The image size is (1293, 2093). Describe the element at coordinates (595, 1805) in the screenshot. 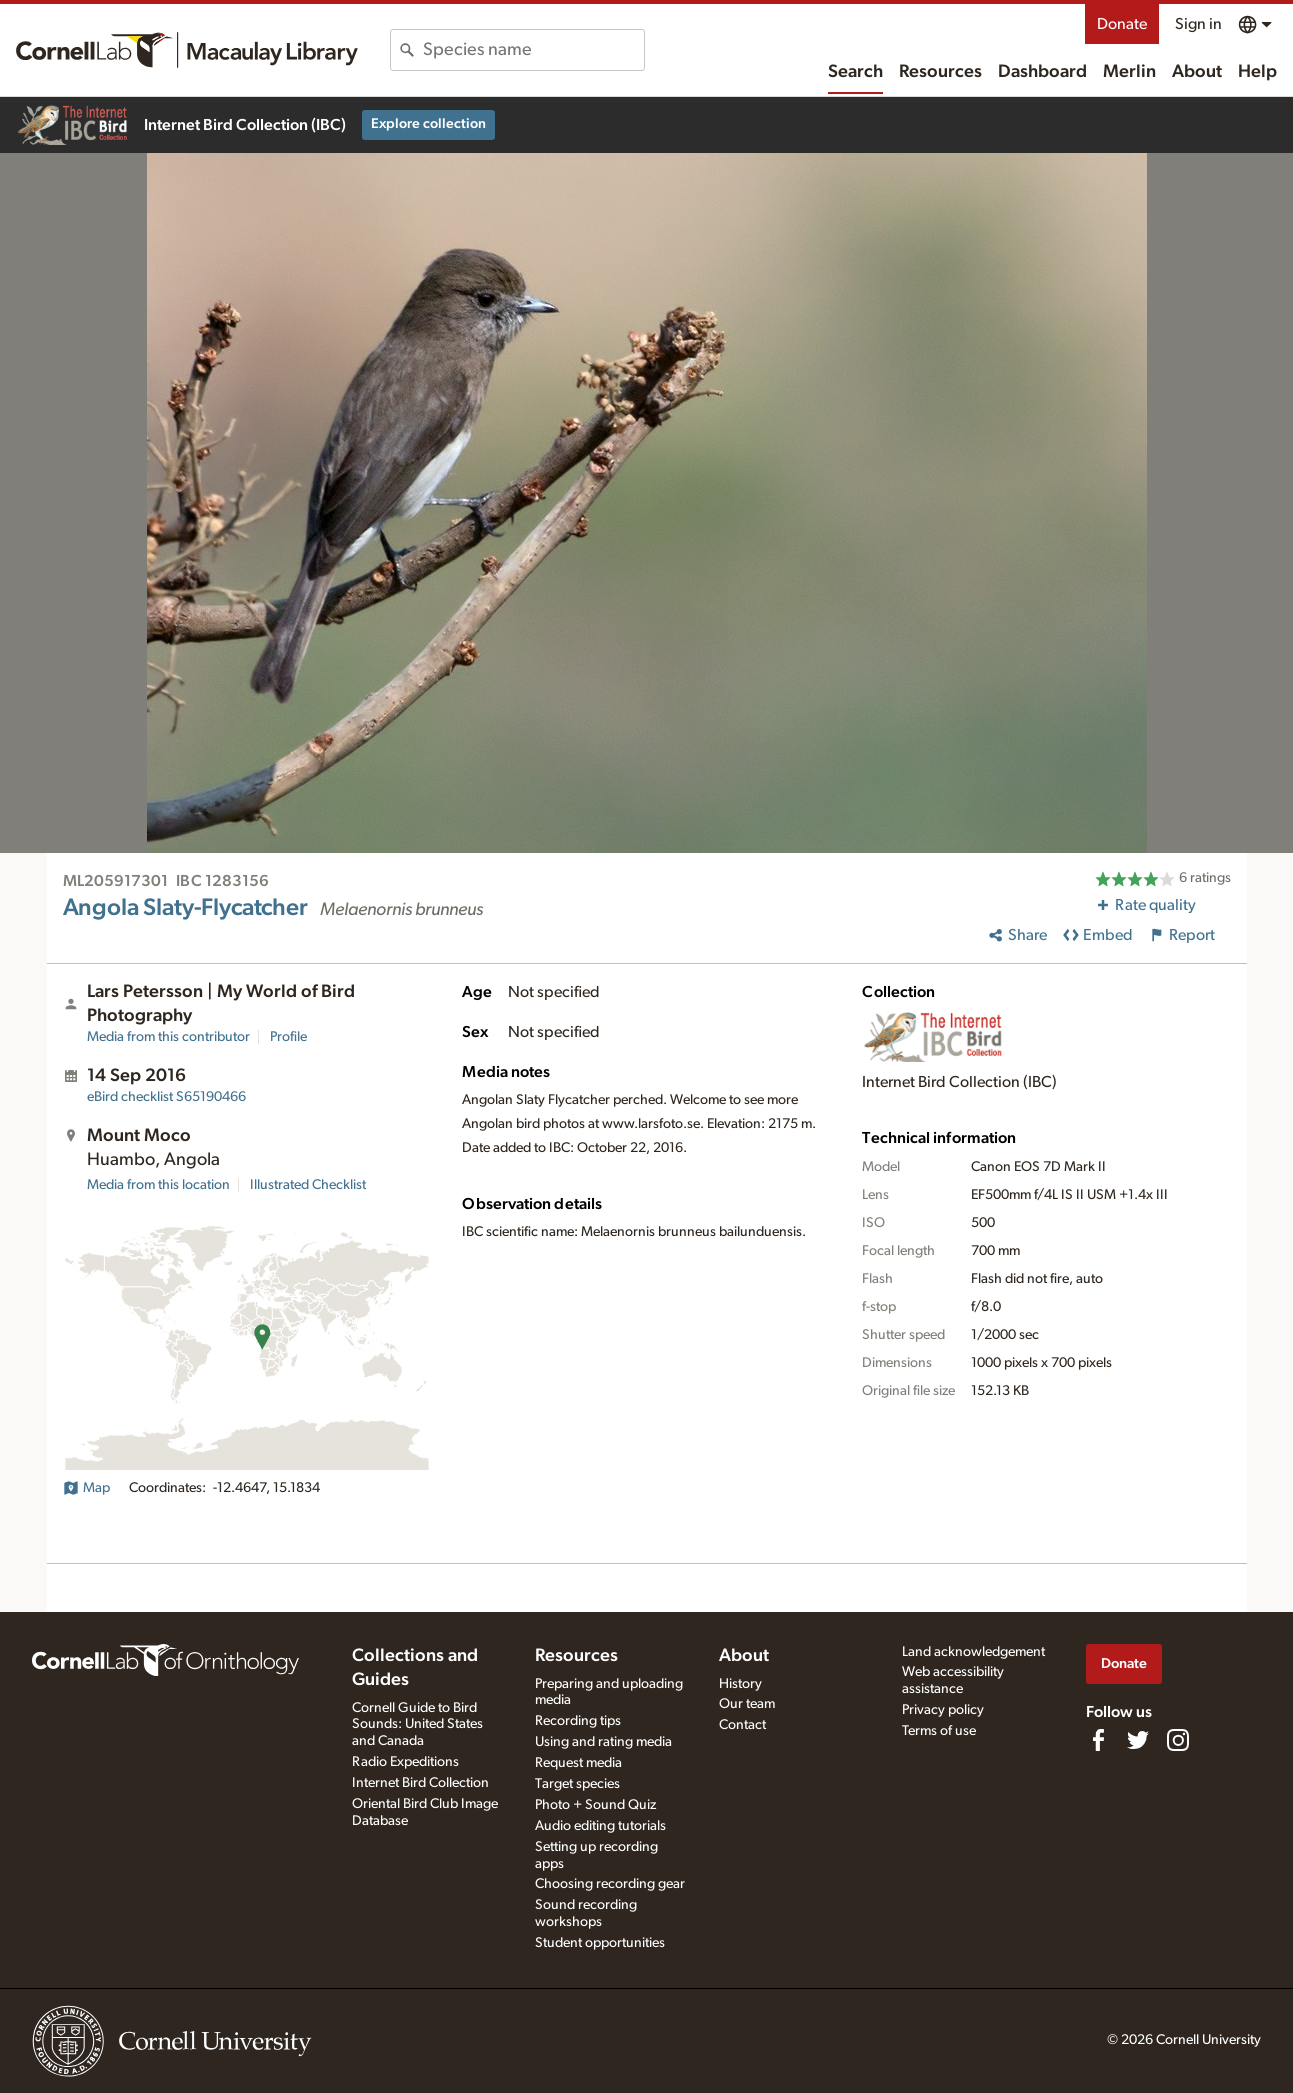

I see `Photo + Sound Quiz` at that location.